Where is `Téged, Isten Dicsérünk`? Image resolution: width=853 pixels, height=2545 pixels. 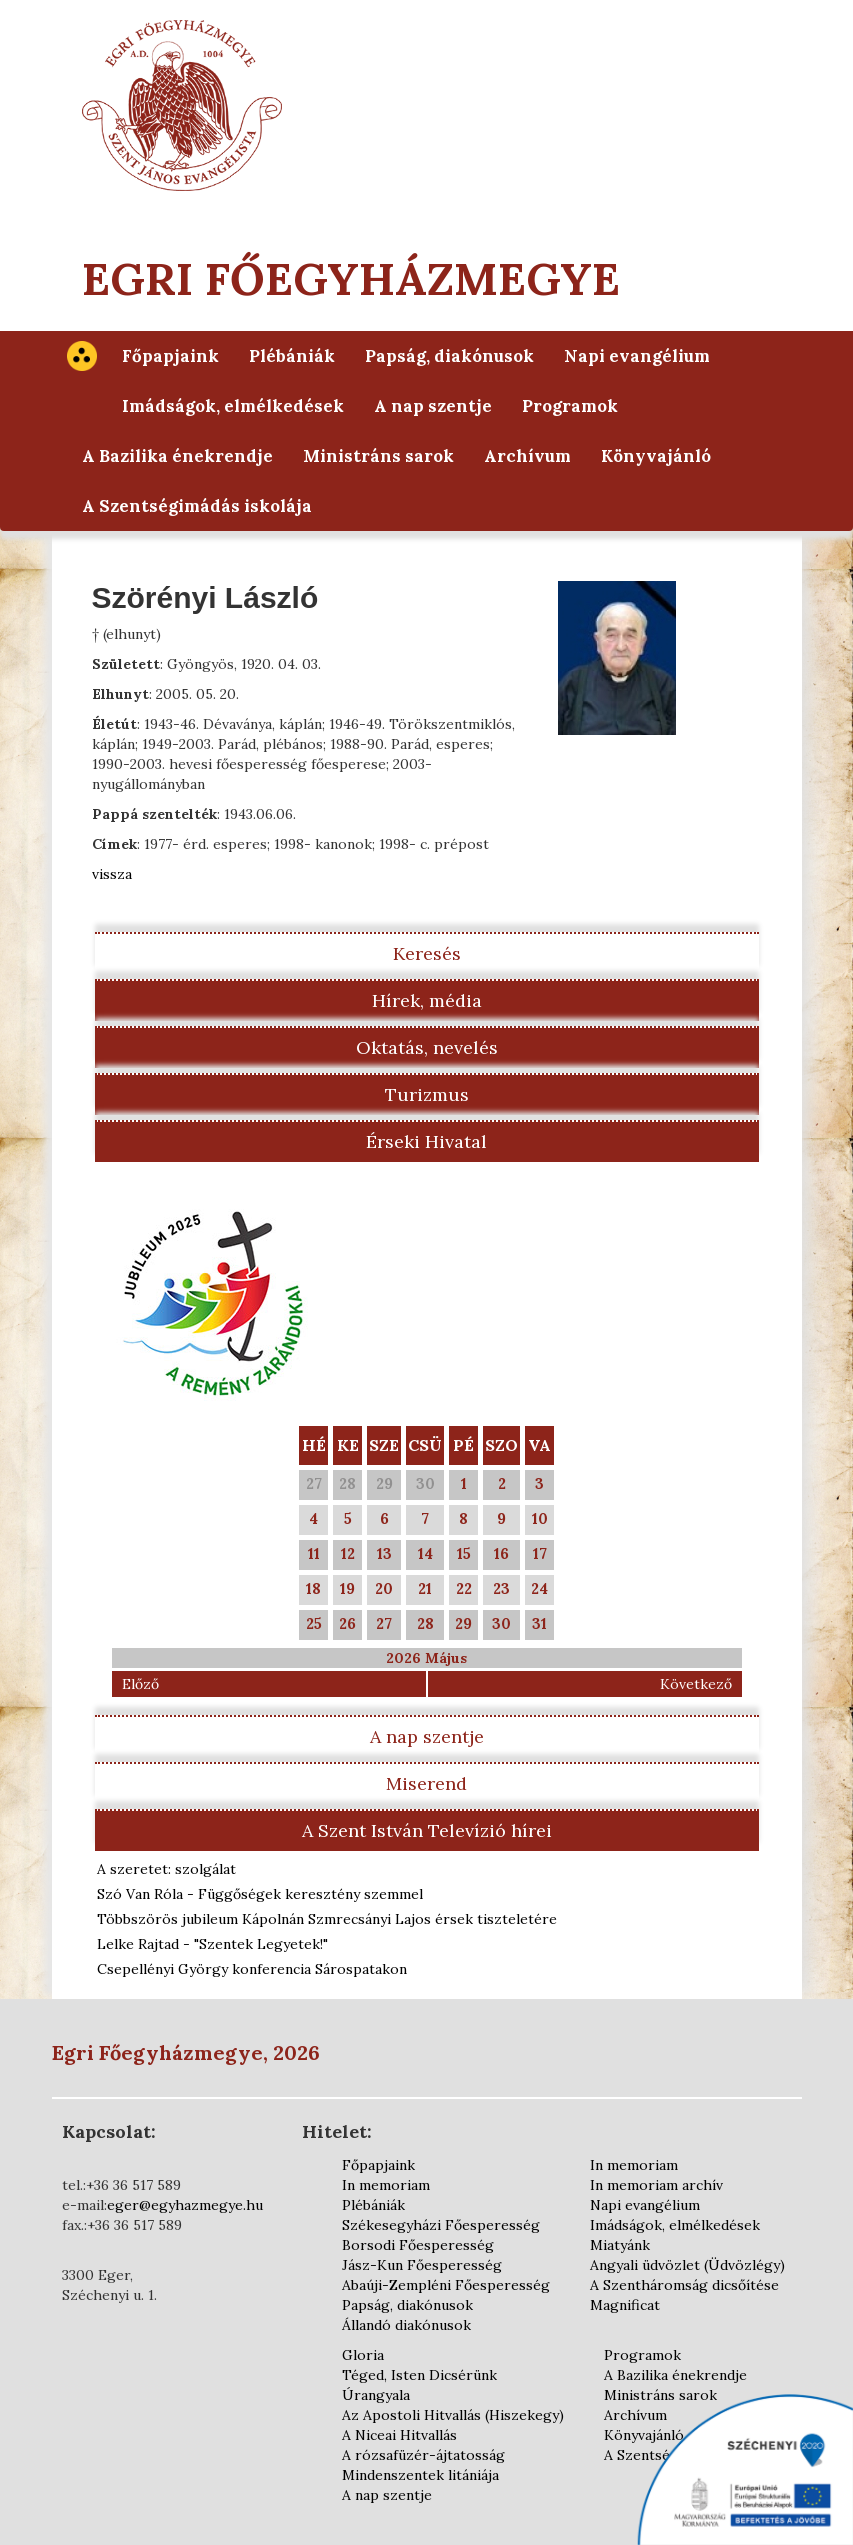 Téged, Isten Dicsérünk is located at coordinates (419, 2375).